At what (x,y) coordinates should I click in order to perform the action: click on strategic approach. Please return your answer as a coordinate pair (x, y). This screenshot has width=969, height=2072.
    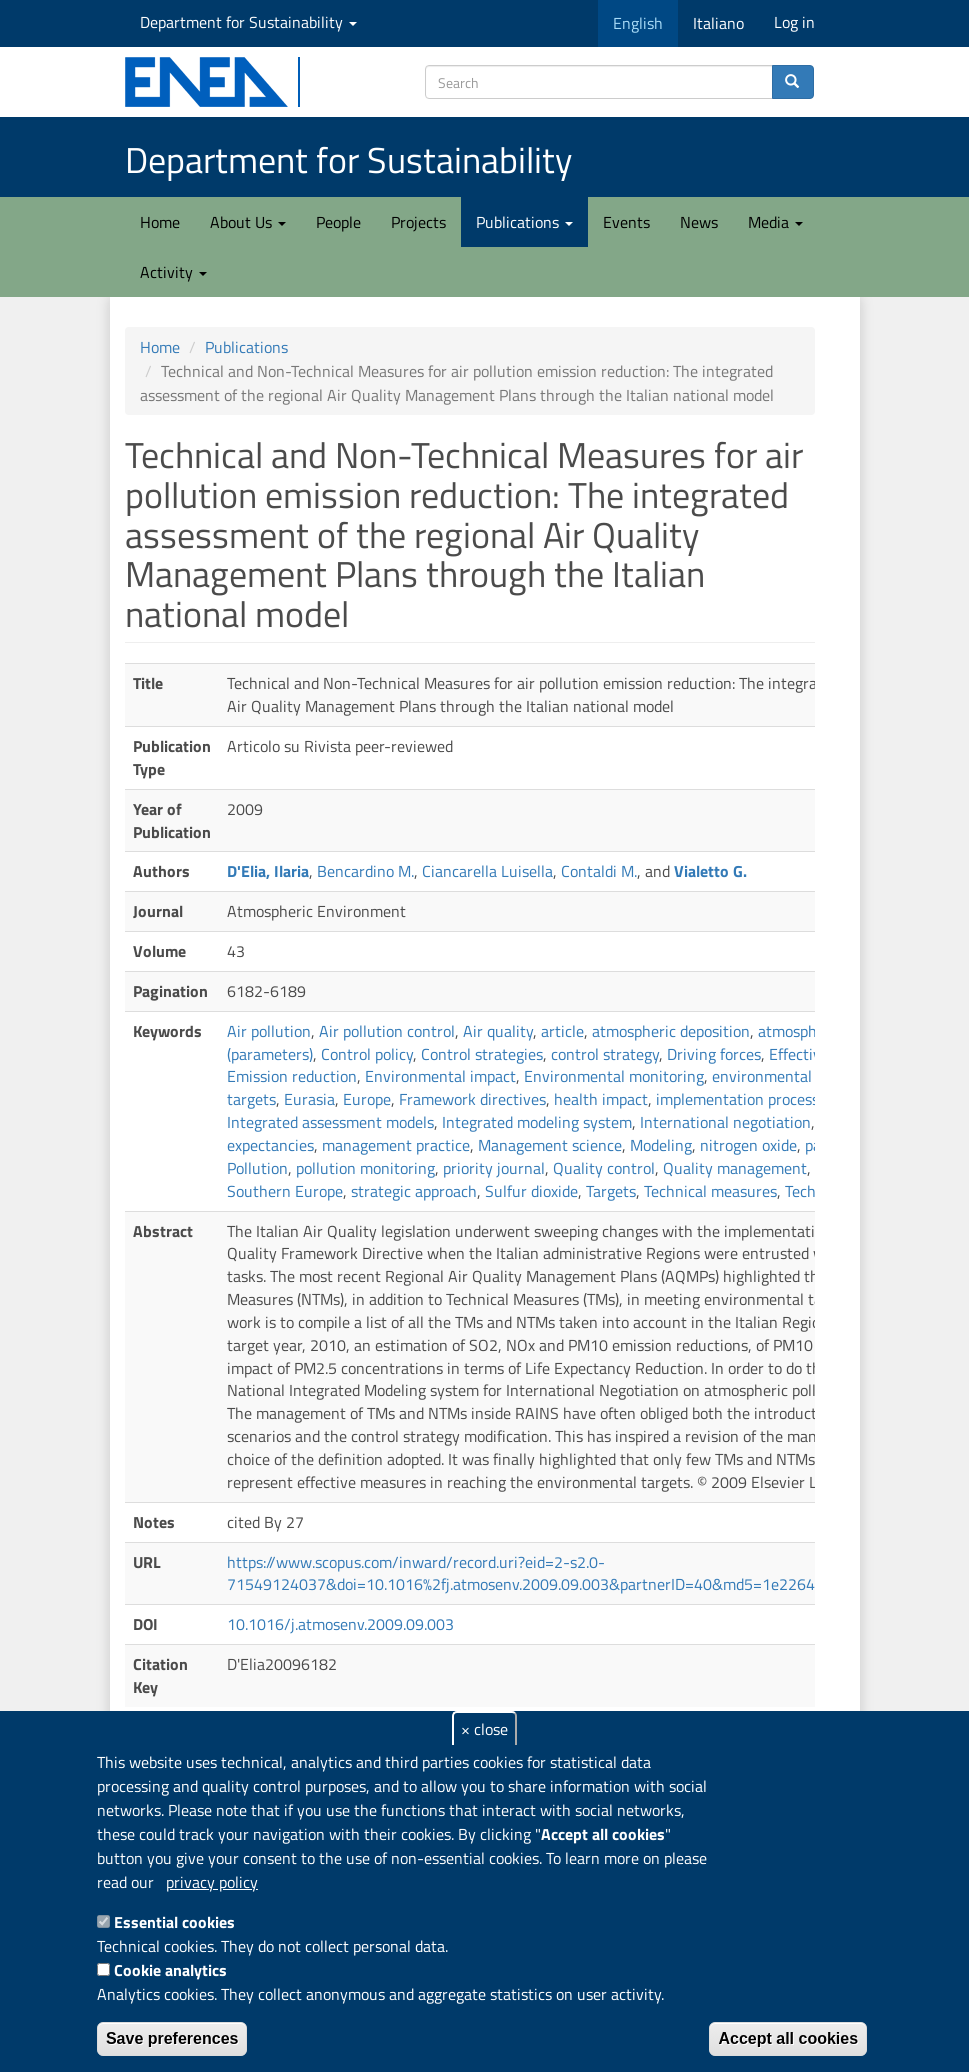
    Looking at the image, I should click on (414, 1191).